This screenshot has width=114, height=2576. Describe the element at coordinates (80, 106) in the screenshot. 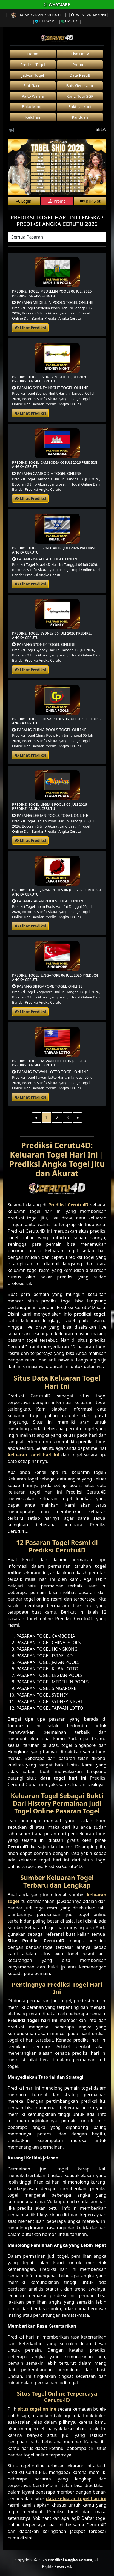

I see `Bukti Jackpot` at that location.